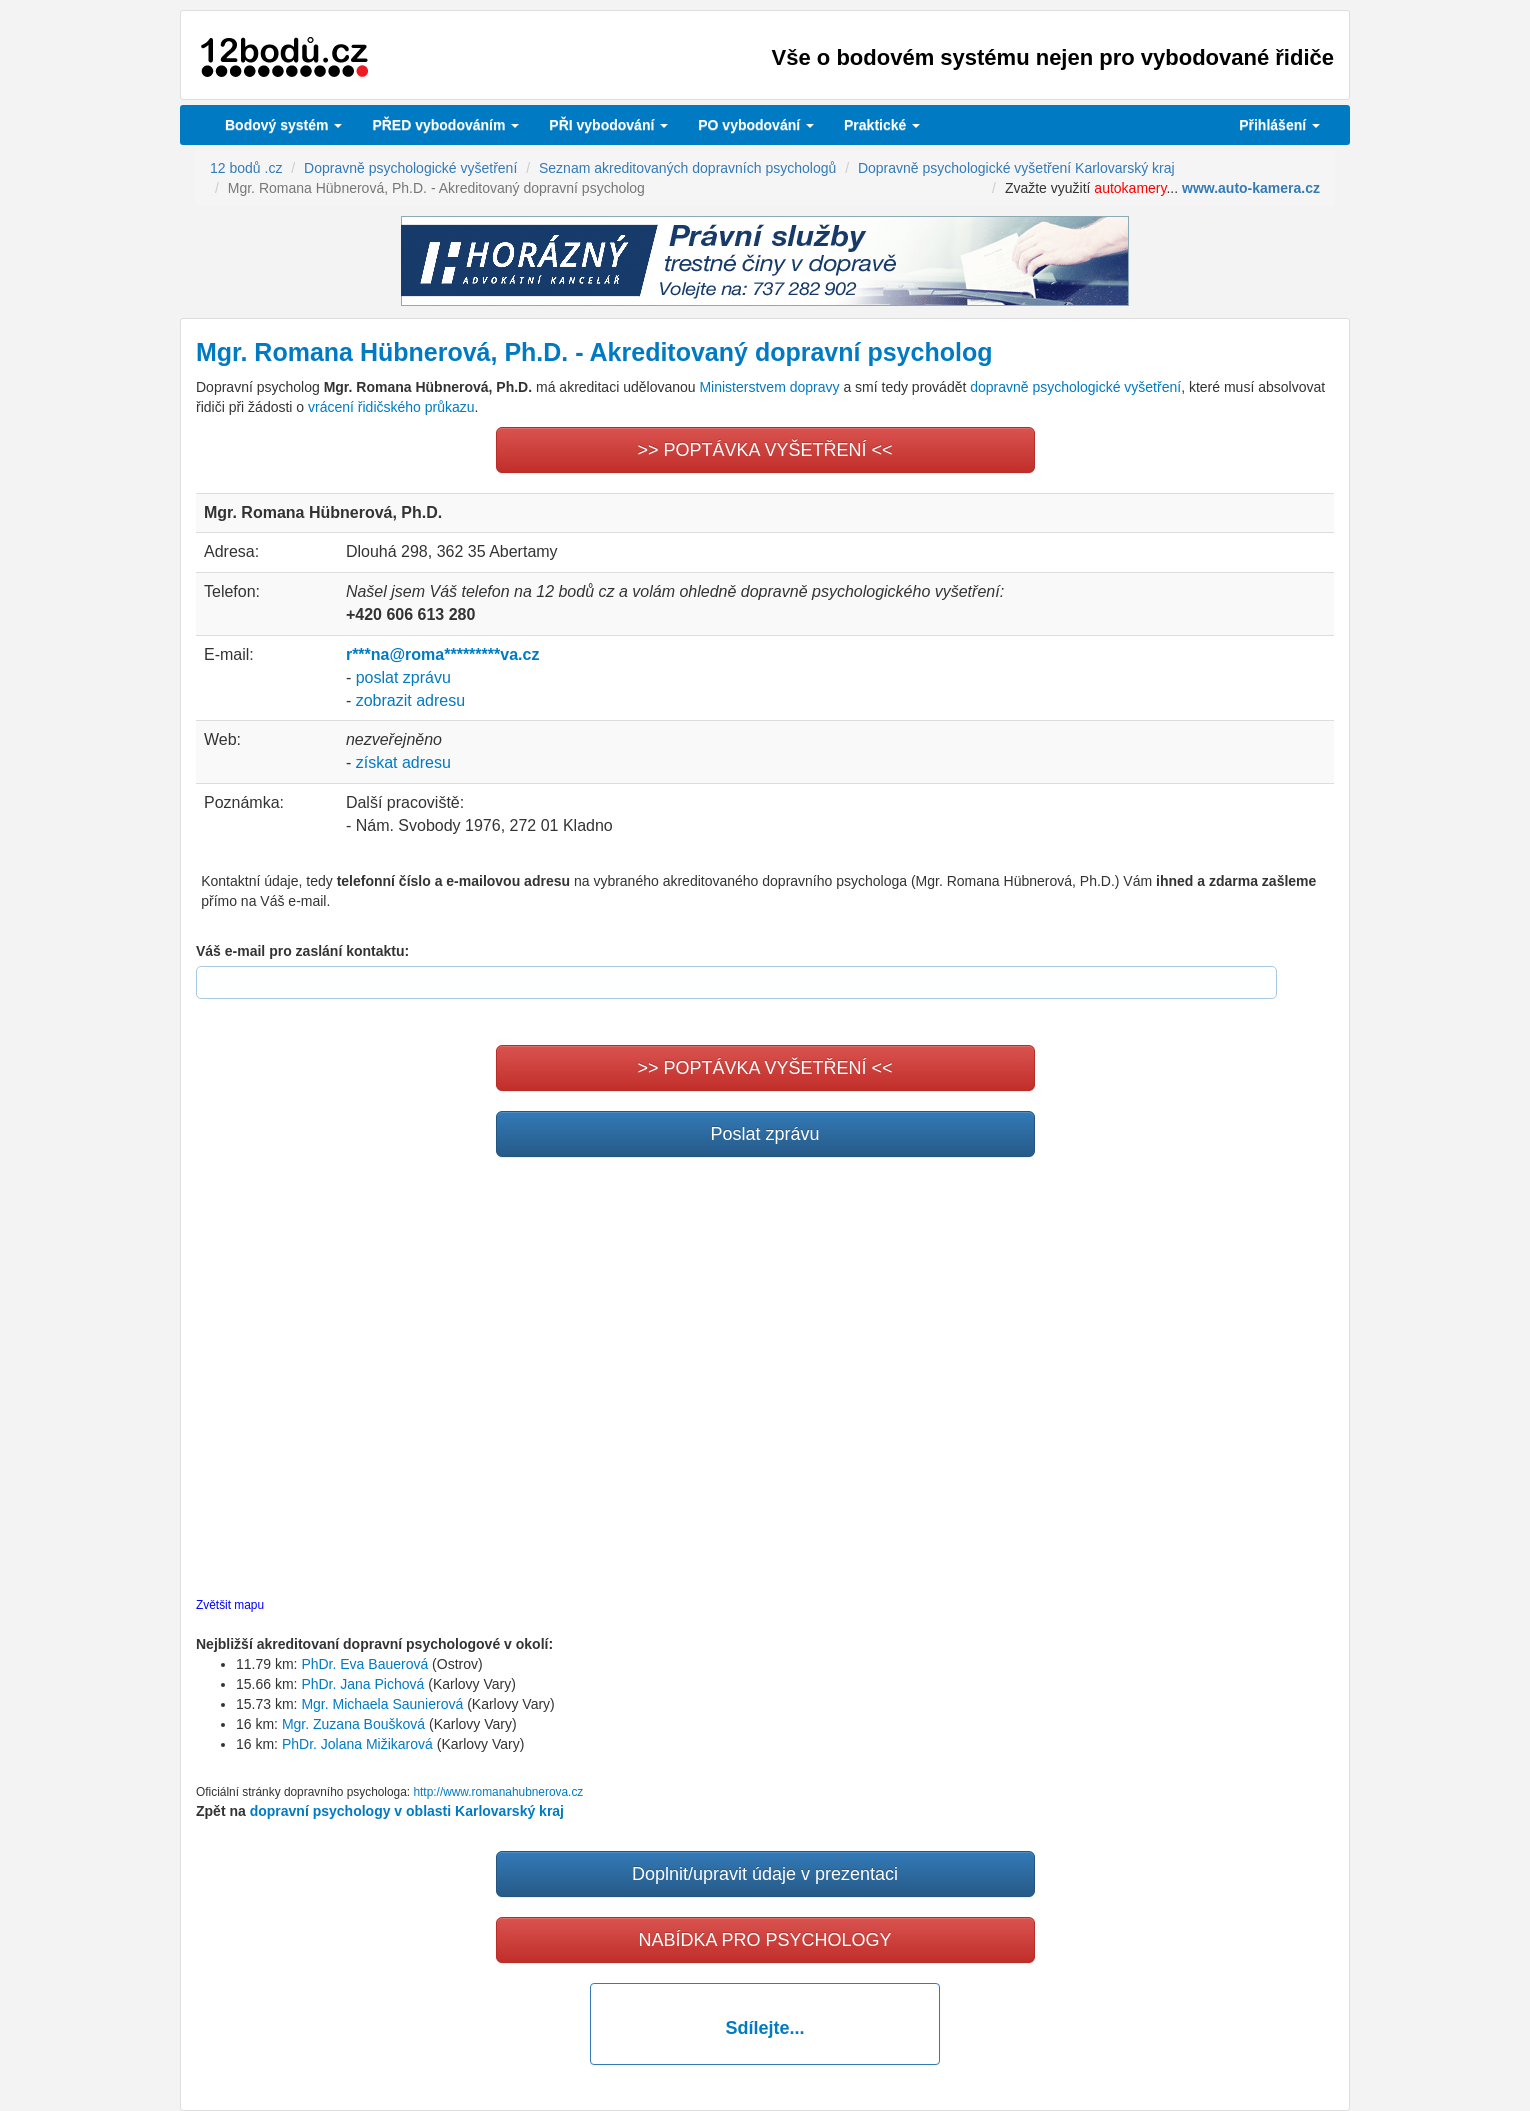 Image resolution: width=1530 pixels, height=2111 pixels. I want to click on poslat zprávu, so click(403, 677).